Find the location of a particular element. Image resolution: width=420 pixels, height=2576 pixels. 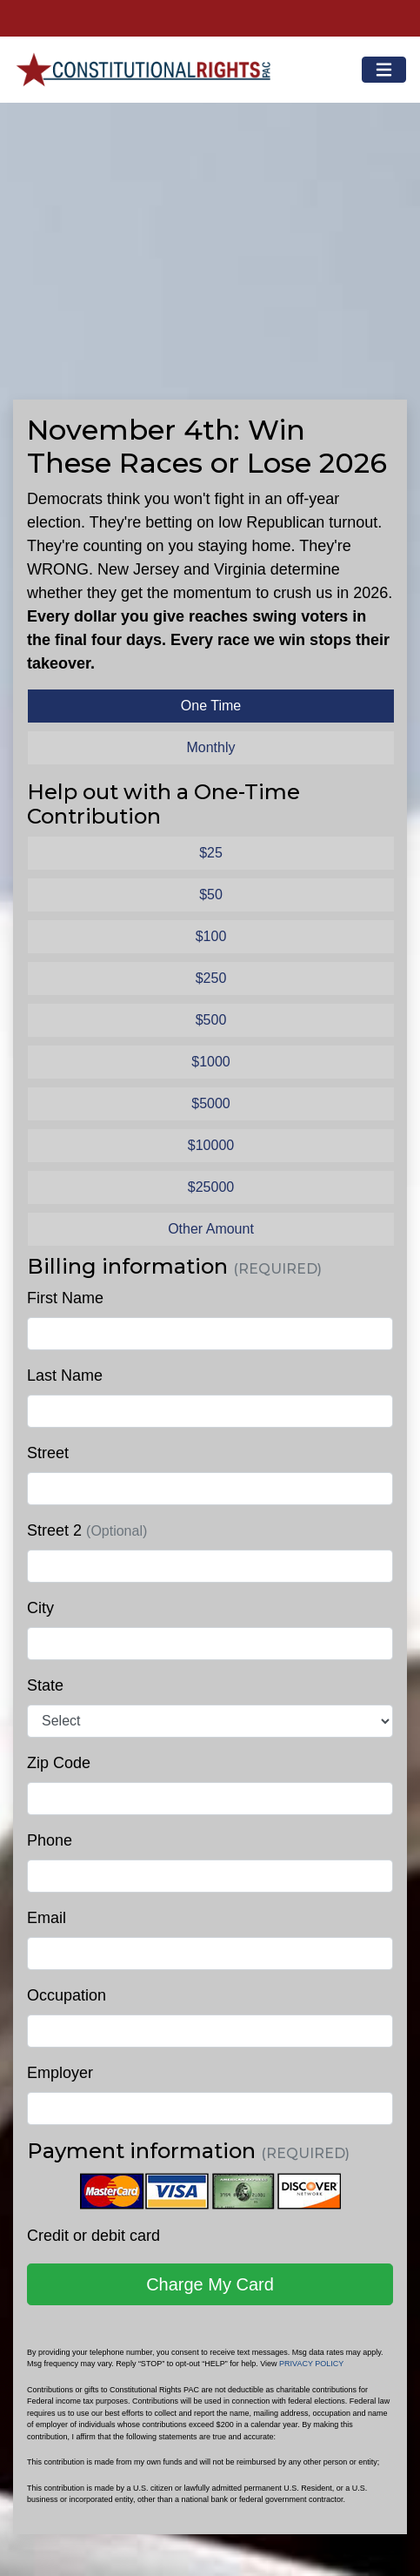

State is located at coordinates (45, 1685).